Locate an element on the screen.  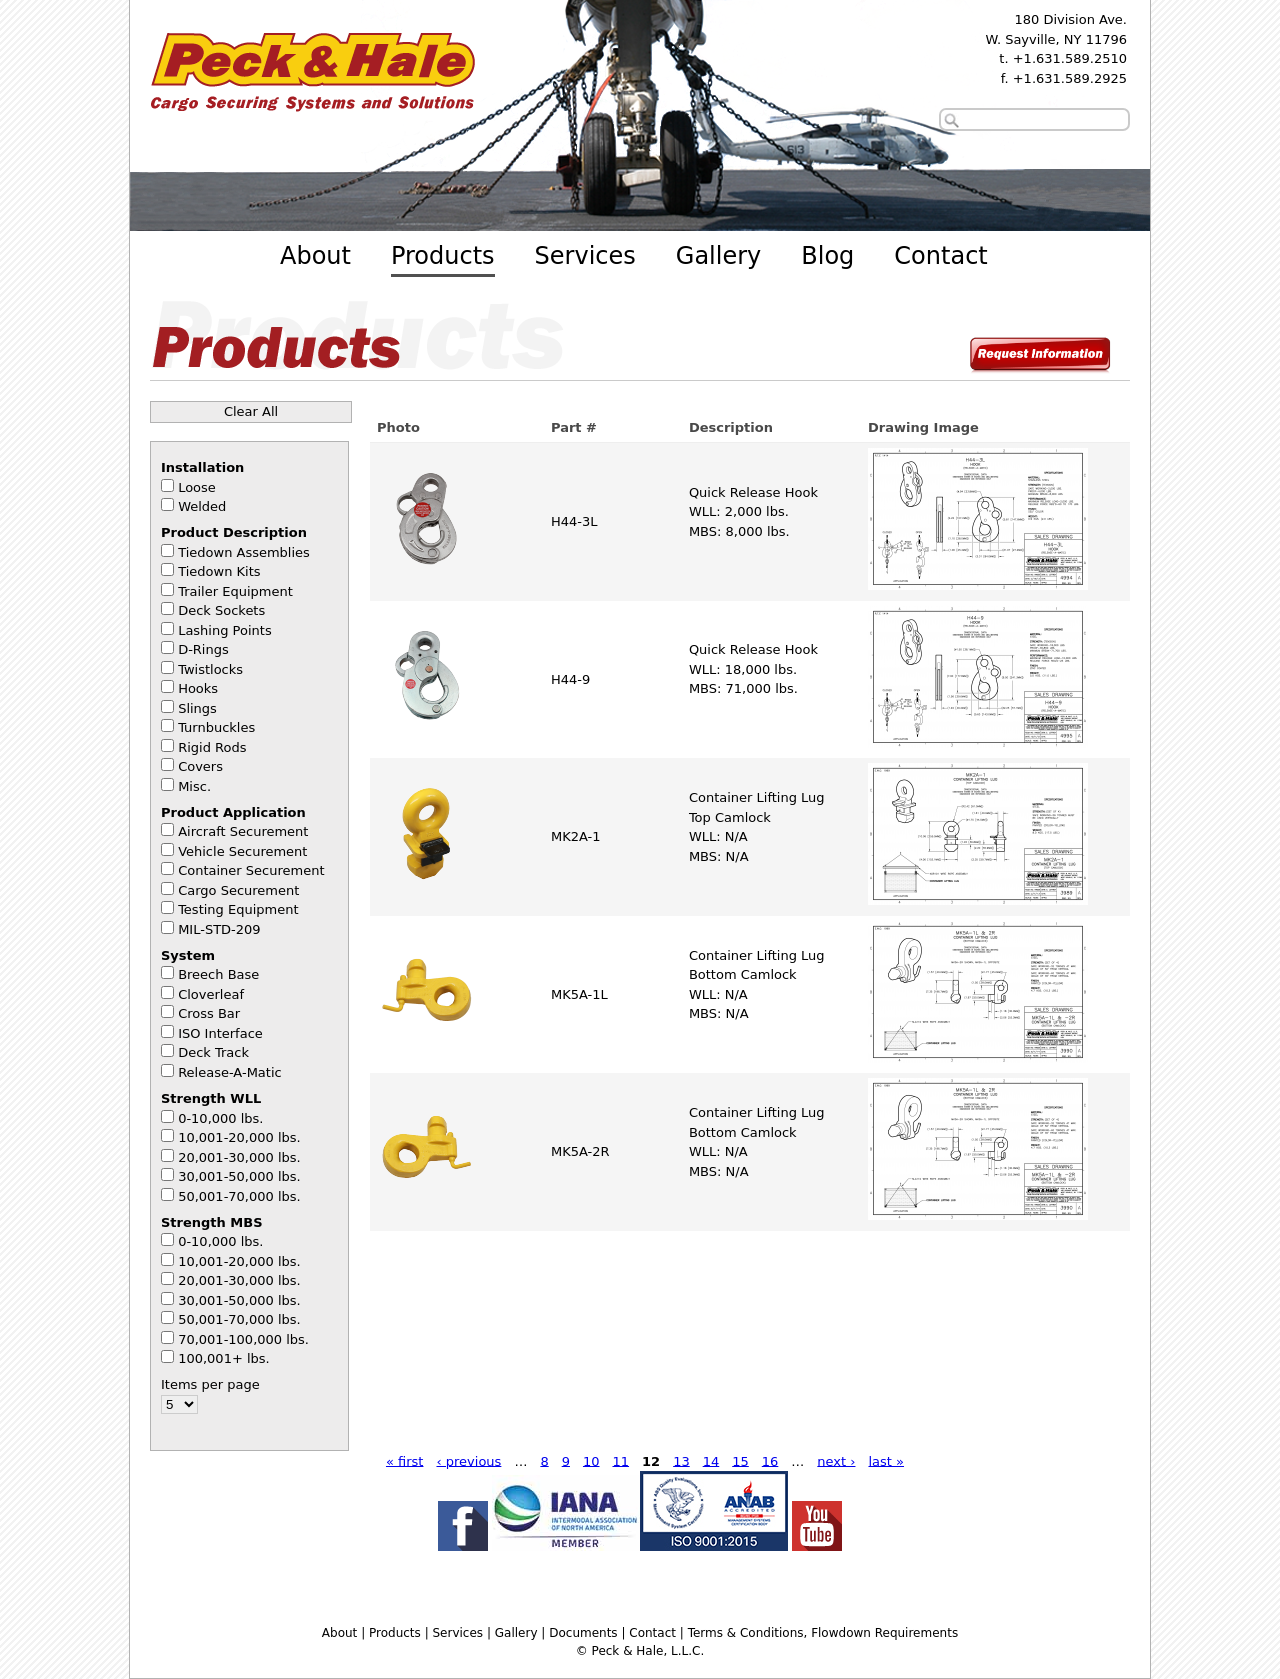
Turnbuckles is located at coordinates (216, 727).